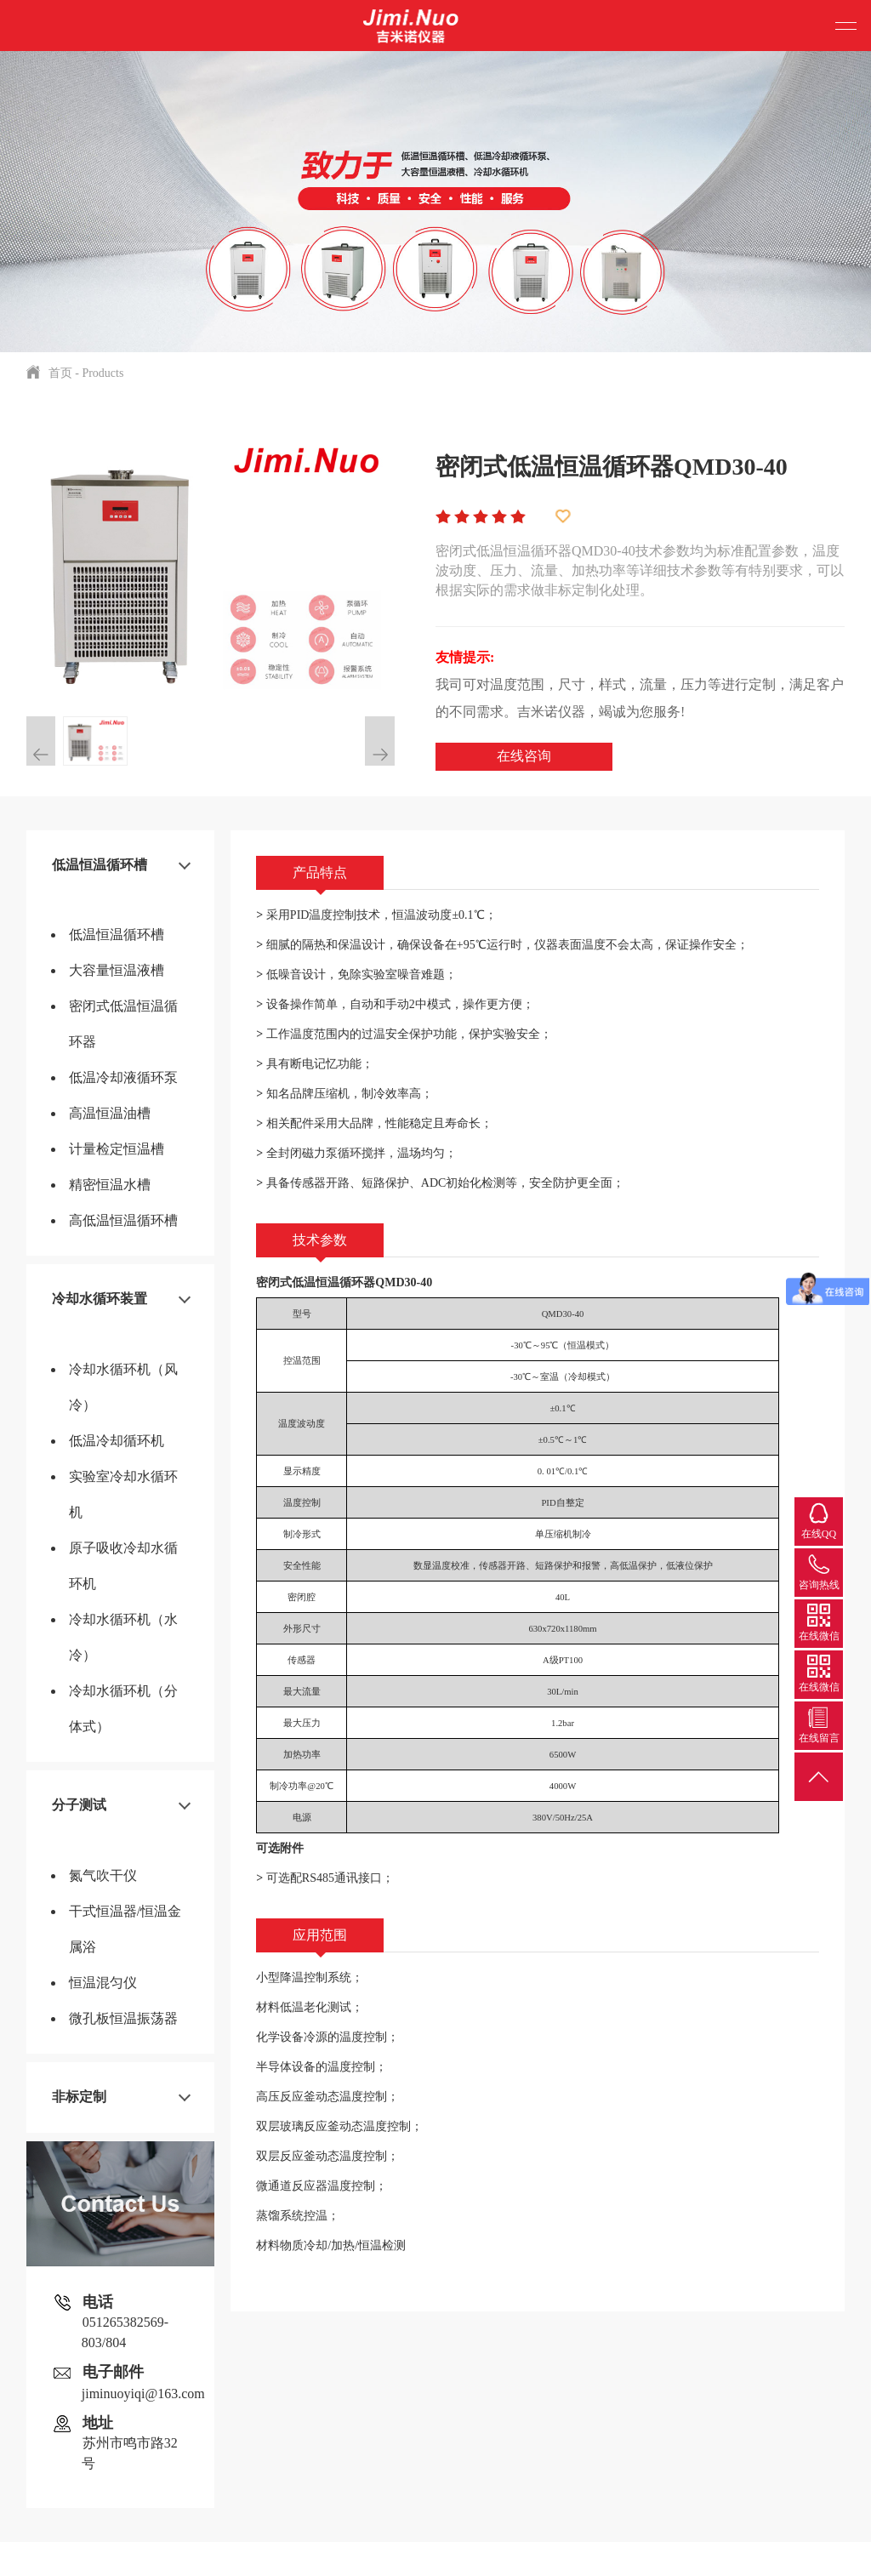 Image resolution: width=871 pixels, height=2576 pixels. What do you see at coordinates (110, 1113) in the screenshot?
I see `高温恒温油槽` at bounding box center [110, 1113].